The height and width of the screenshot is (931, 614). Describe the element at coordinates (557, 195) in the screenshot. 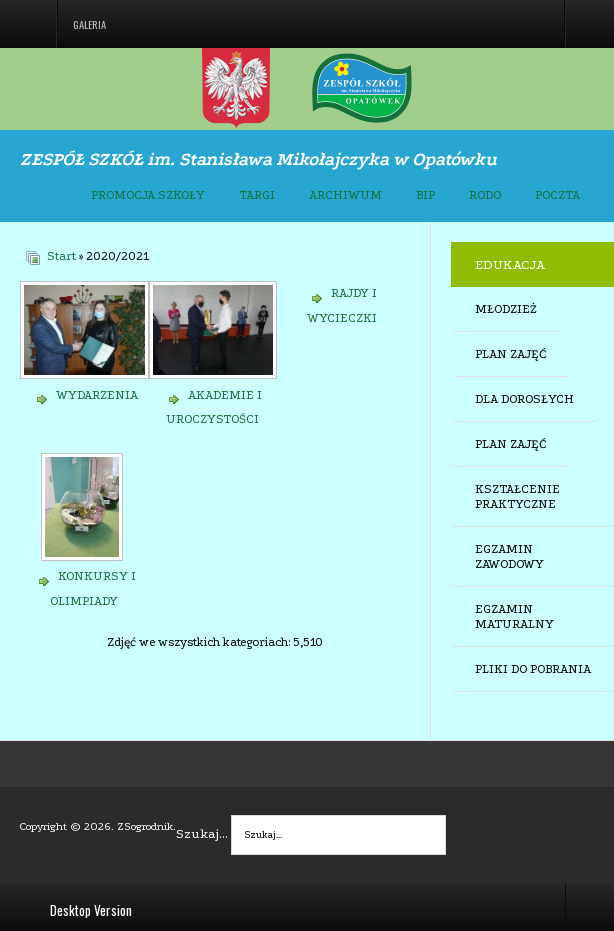

I see `POCZTA` at that location.